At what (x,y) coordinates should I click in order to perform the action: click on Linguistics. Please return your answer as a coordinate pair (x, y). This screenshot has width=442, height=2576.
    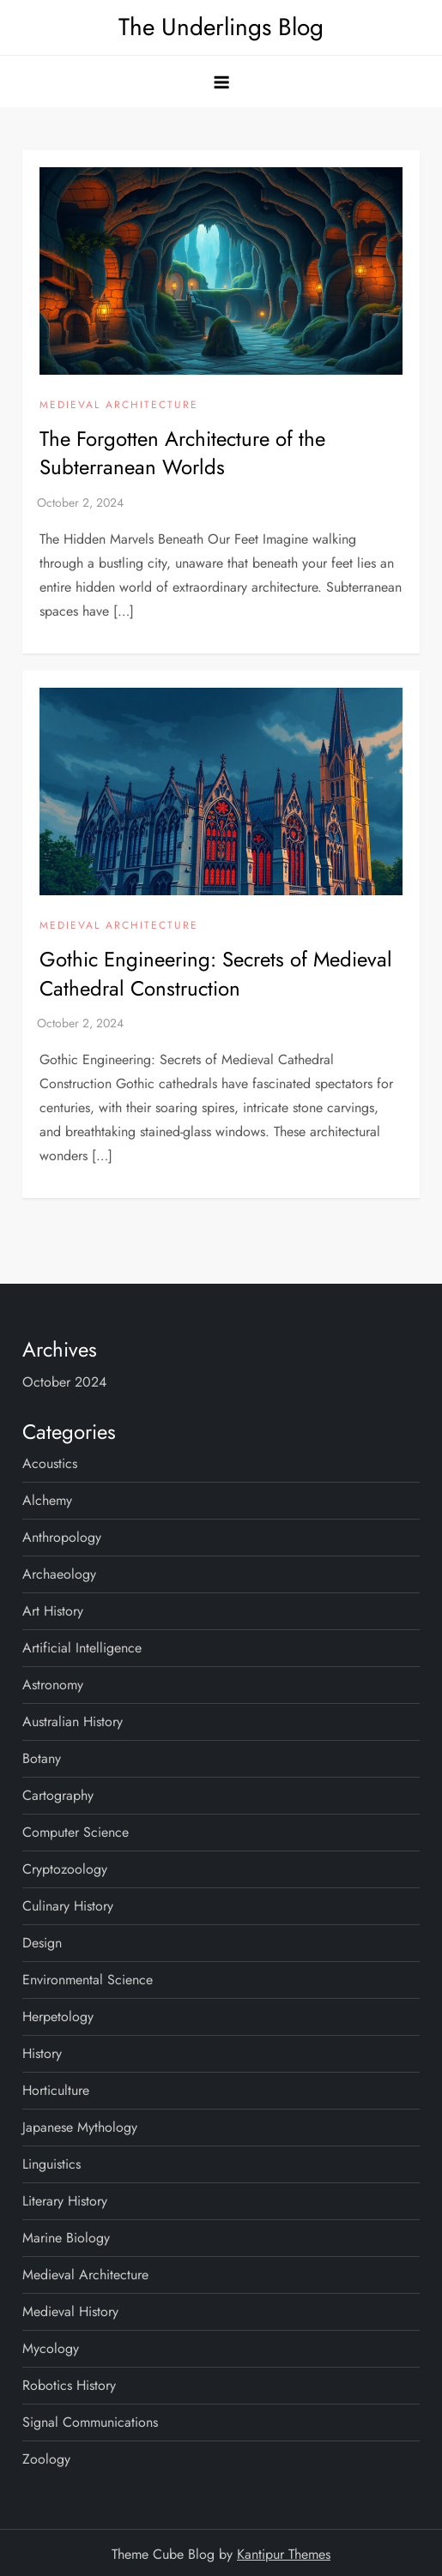
    Looking at the image, I should click on (51, 2164).